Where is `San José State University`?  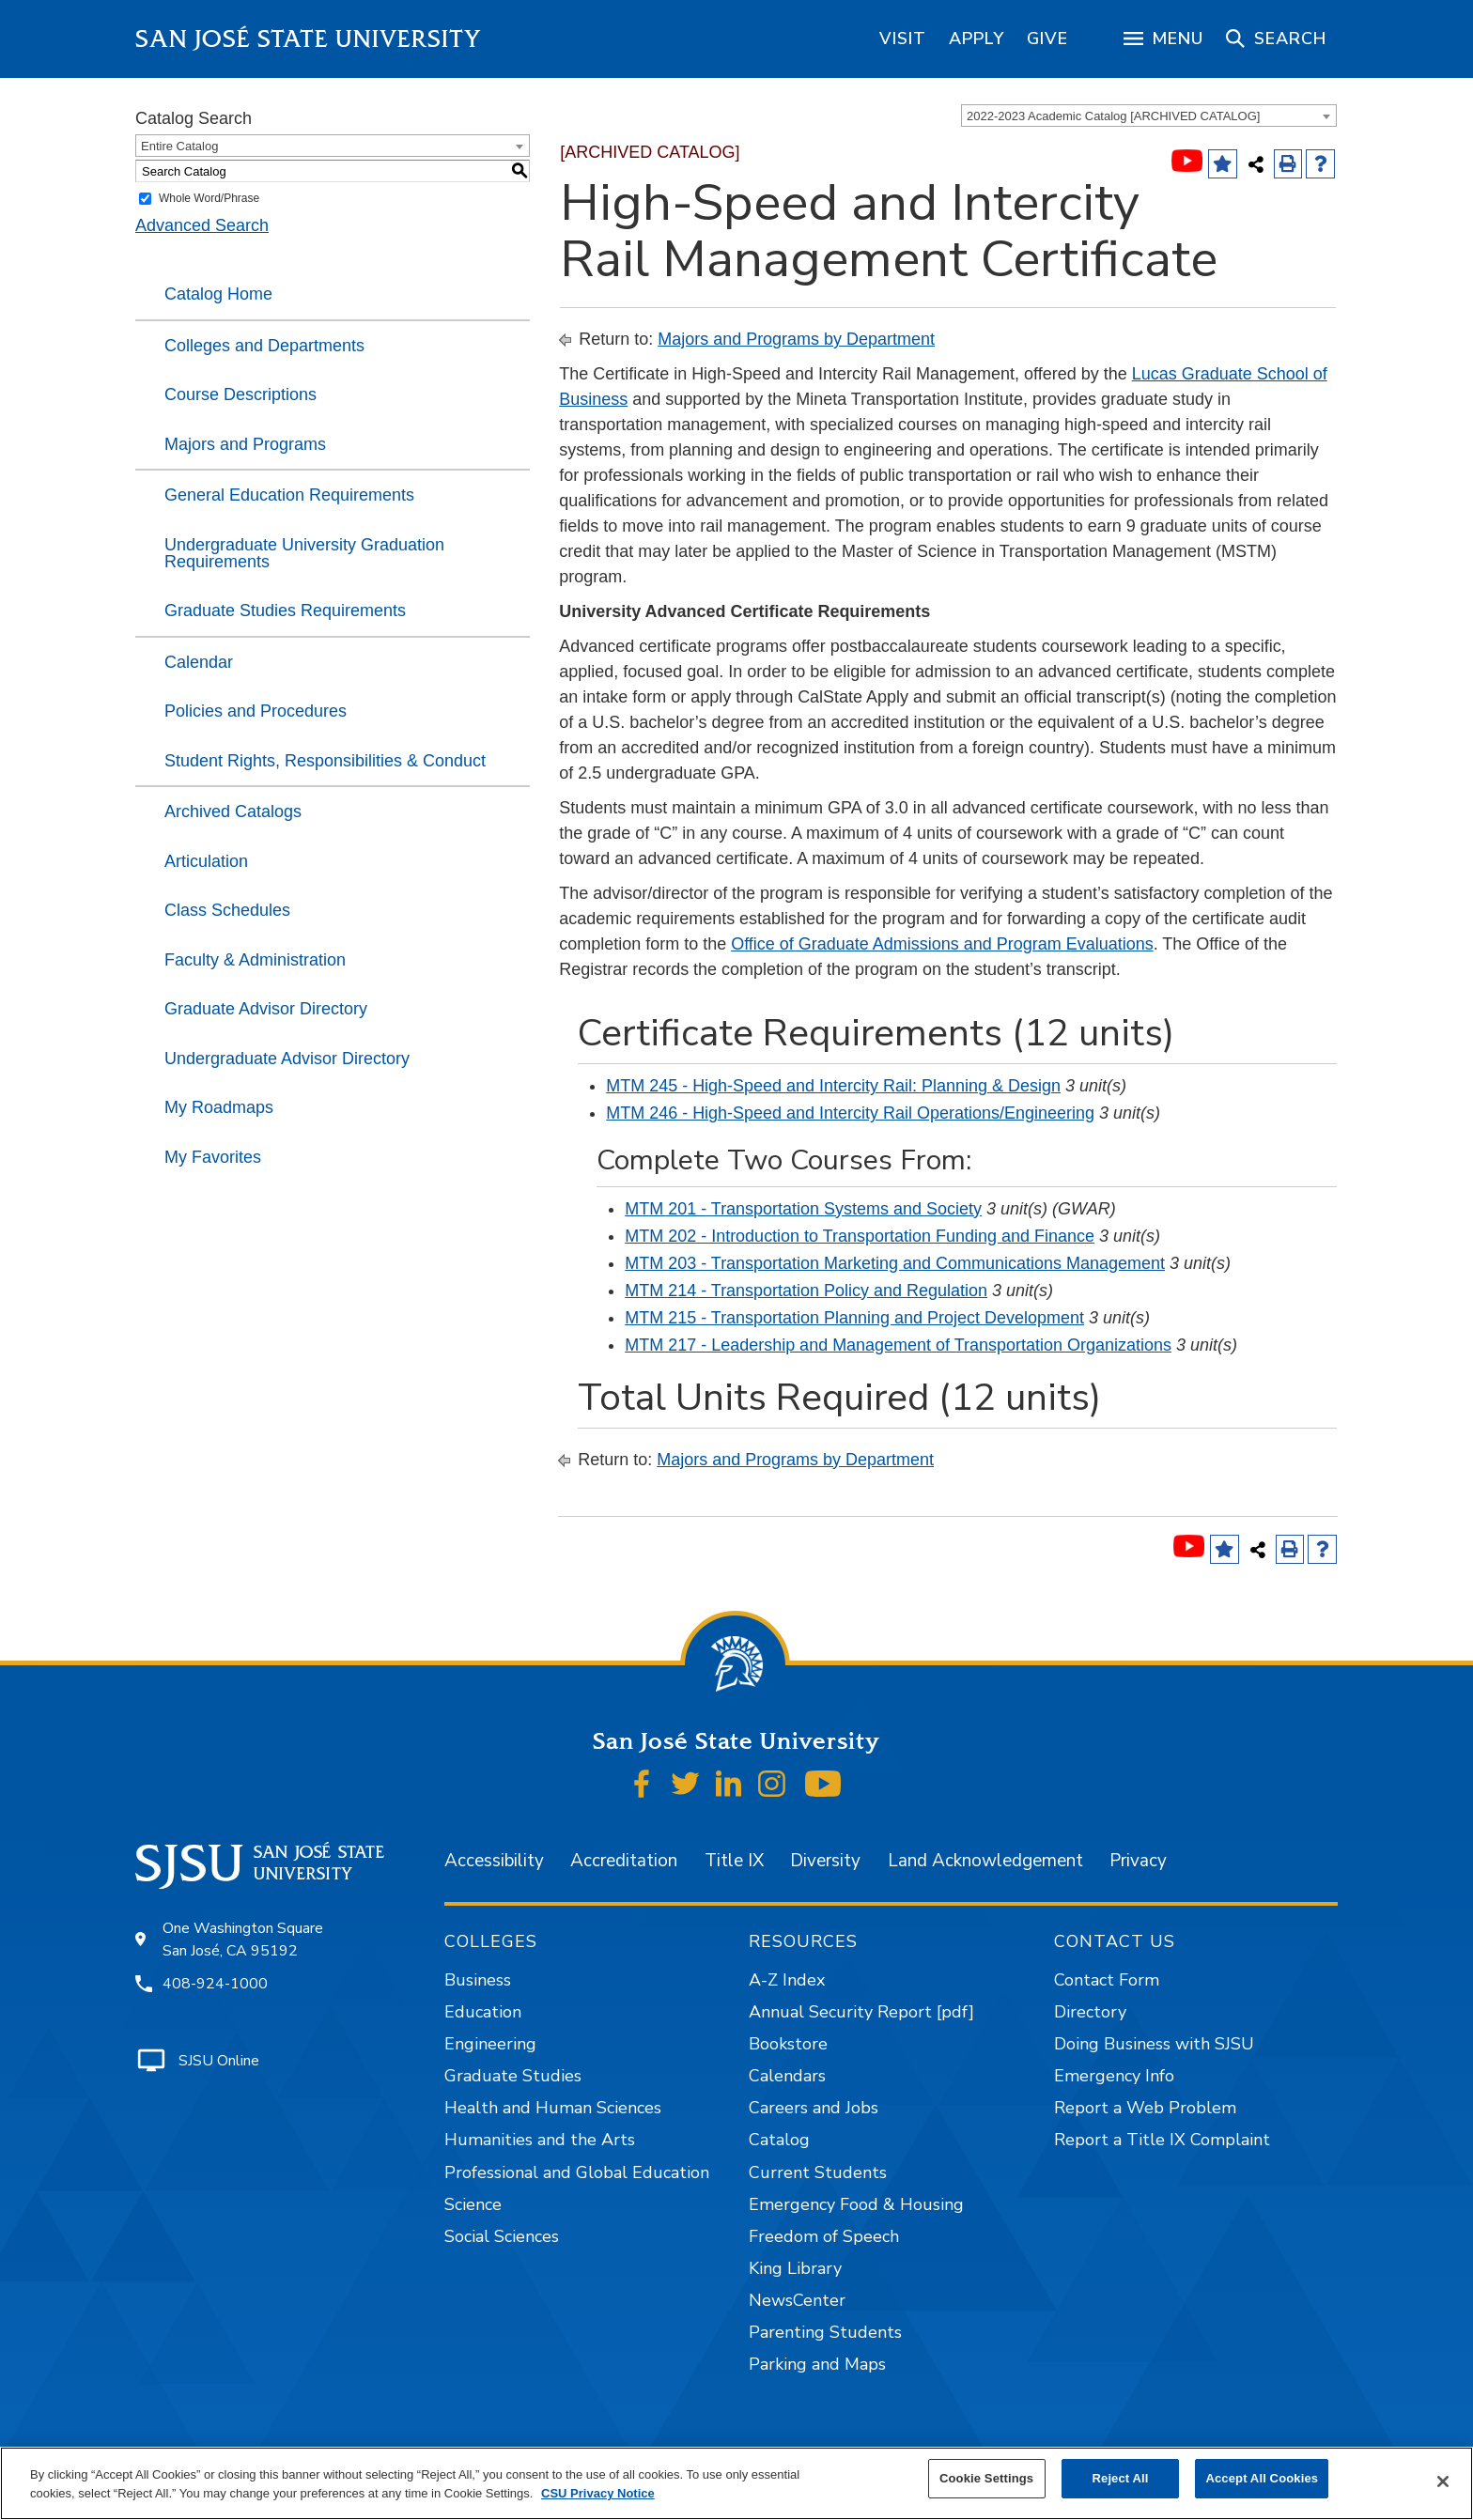
San José State University is located at coordinates (308, 39).